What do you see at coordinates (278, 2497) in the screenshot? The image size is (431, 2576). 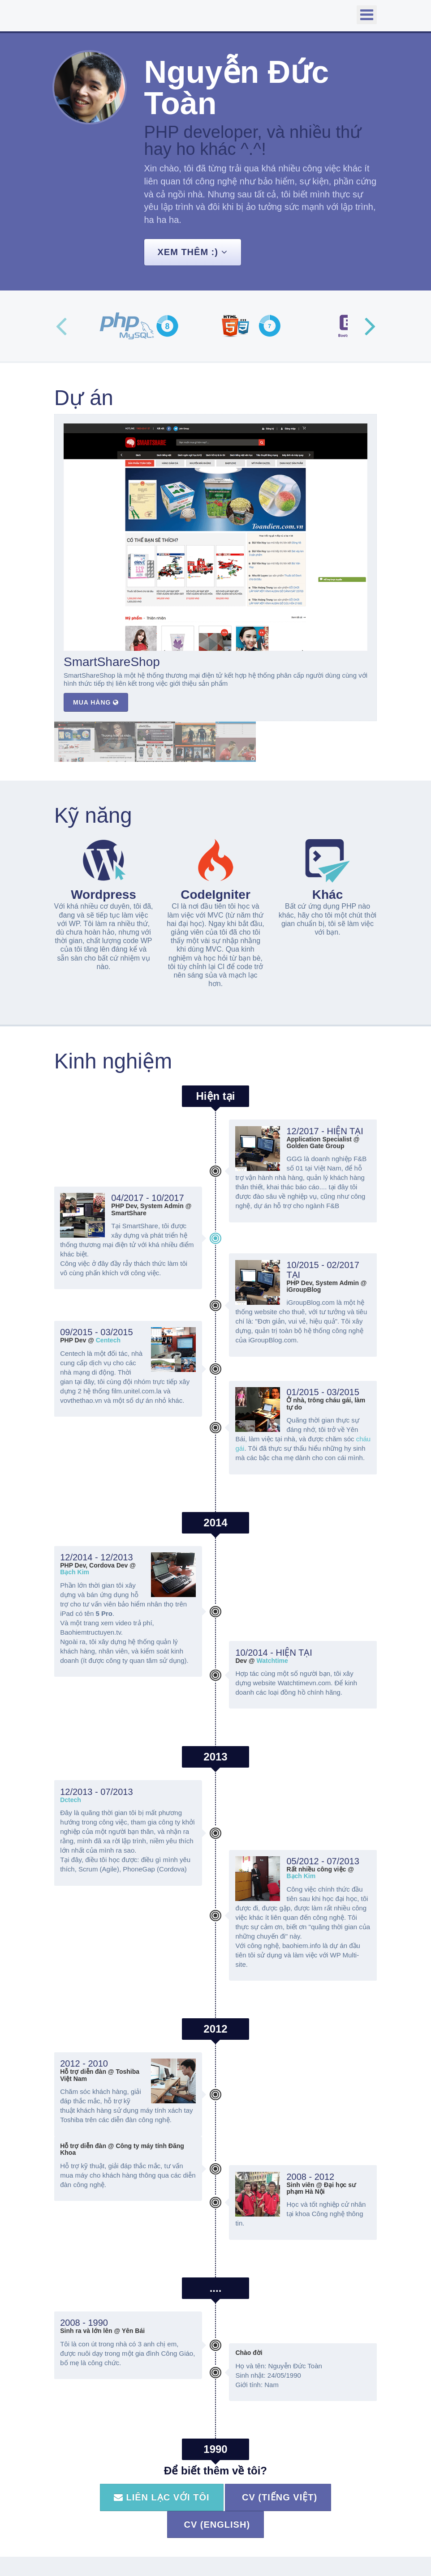 I see `CV (Tiếng Việt)` at bounding box center [278, 2497].